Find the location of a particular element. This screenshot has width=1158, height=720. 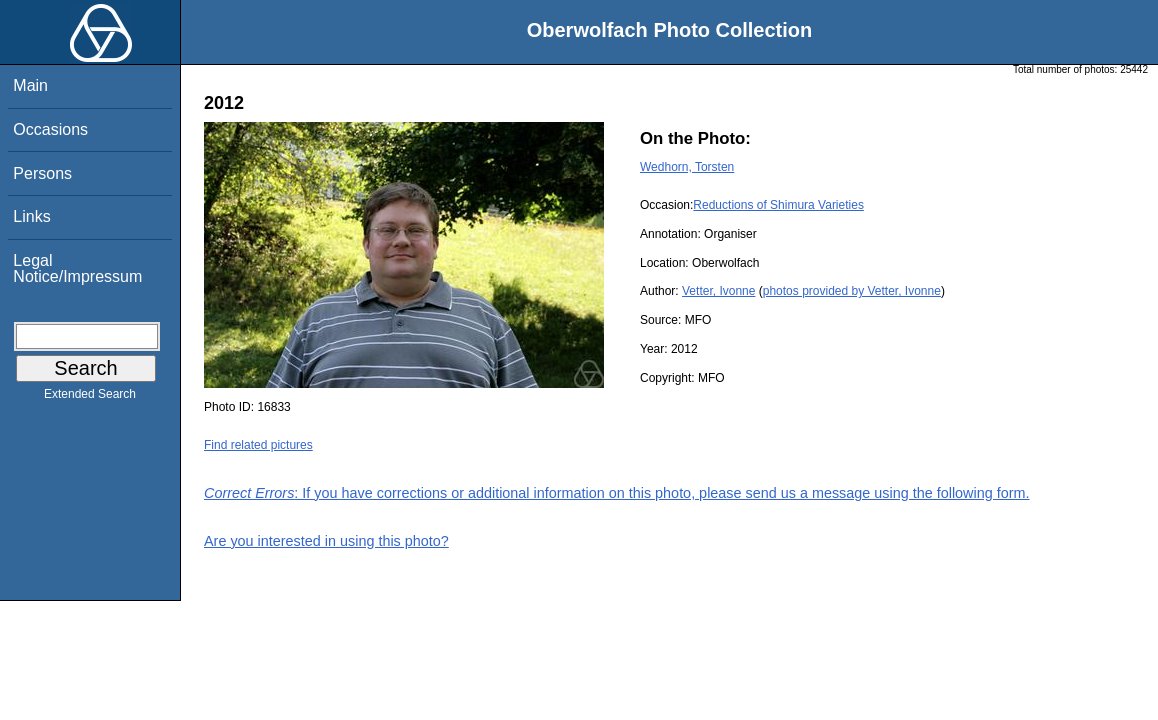

Occasions is located at coordinates (50, 129).